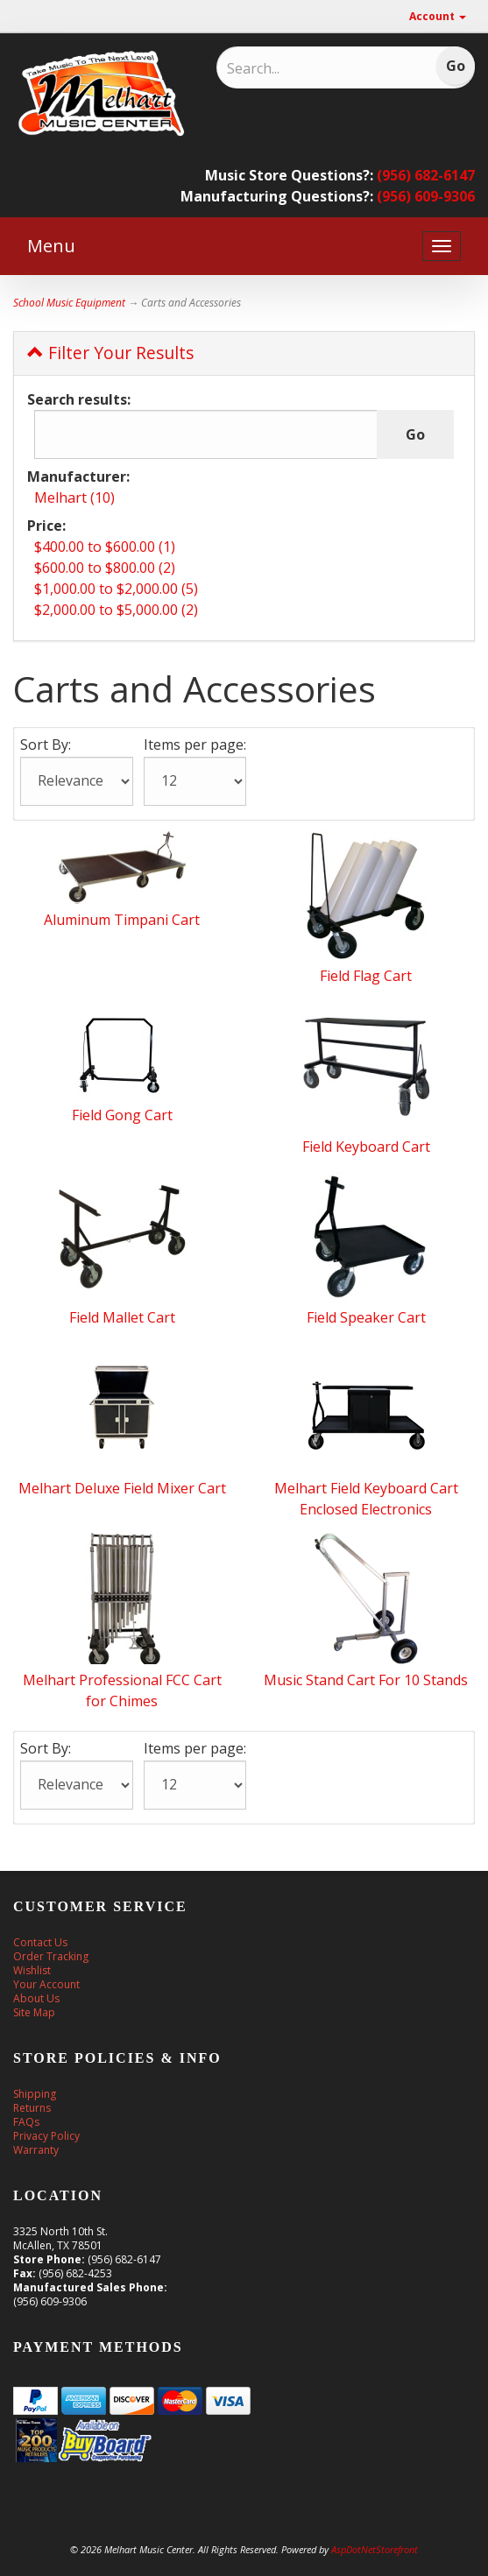  What do you see at coordinates (437, 16) in the screenshot?
I see `Account` at bounding box center [437, 16].